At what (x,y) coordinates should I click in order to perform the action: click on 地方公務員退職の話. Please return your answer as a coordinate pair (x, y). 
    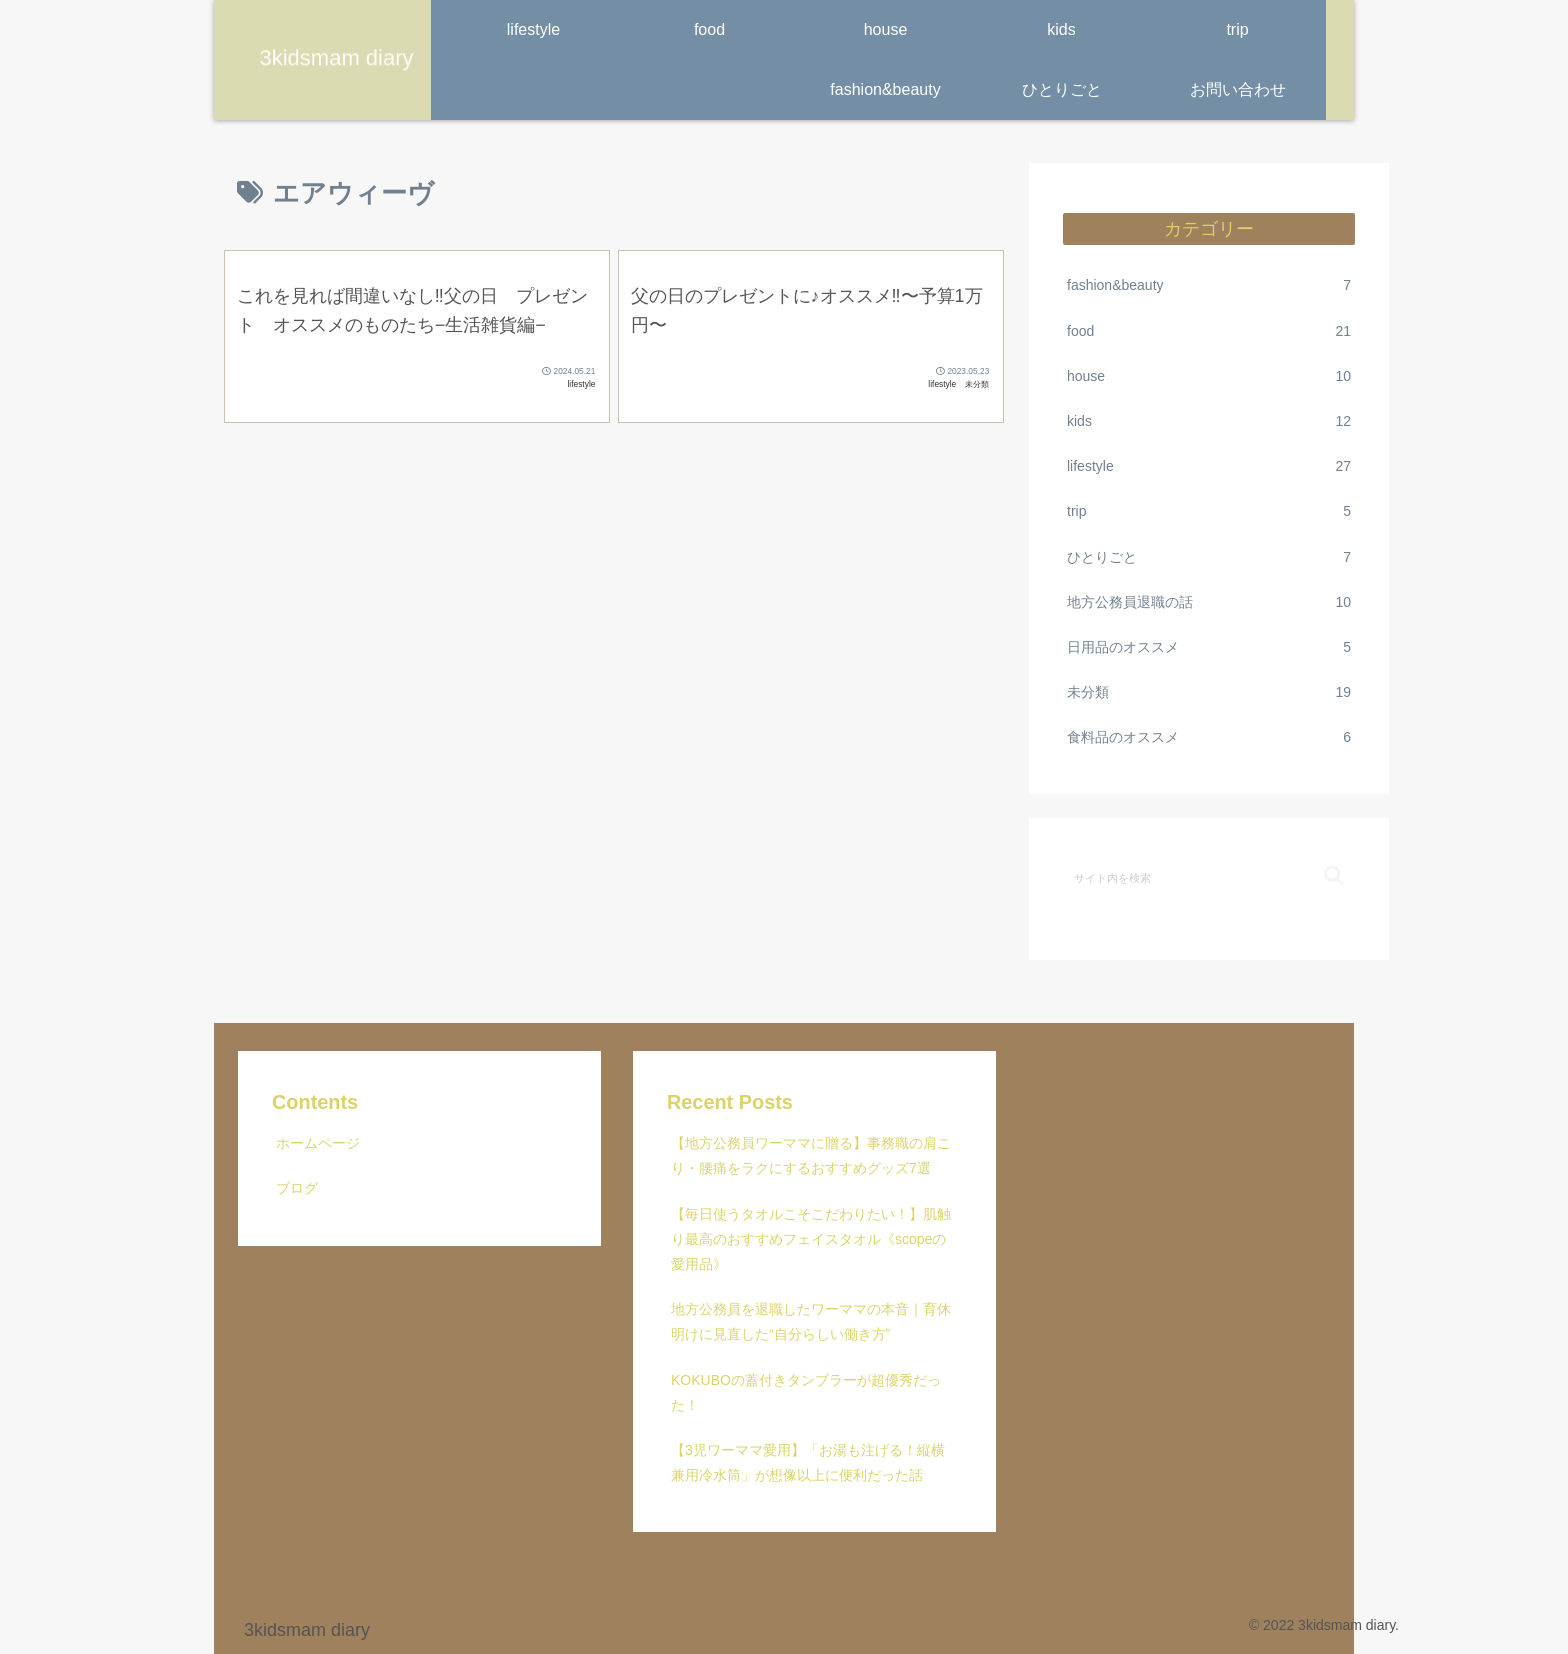
    Looking at the image, I should click on (1209, 602).